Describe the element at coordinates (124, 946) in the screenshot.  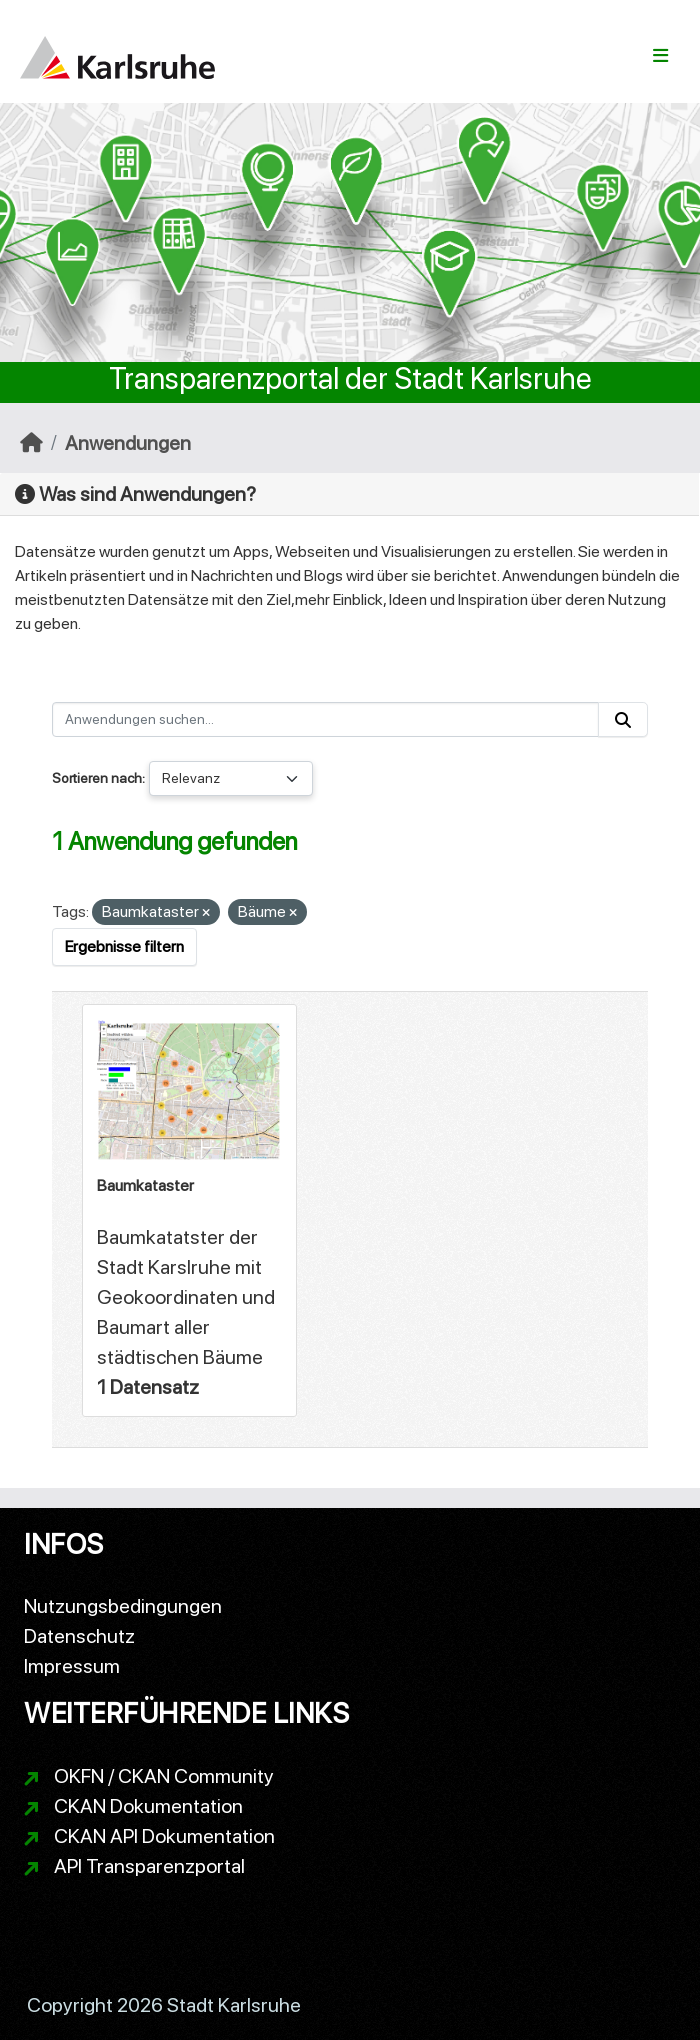
I see `Ergebnisse filtern` at that location.